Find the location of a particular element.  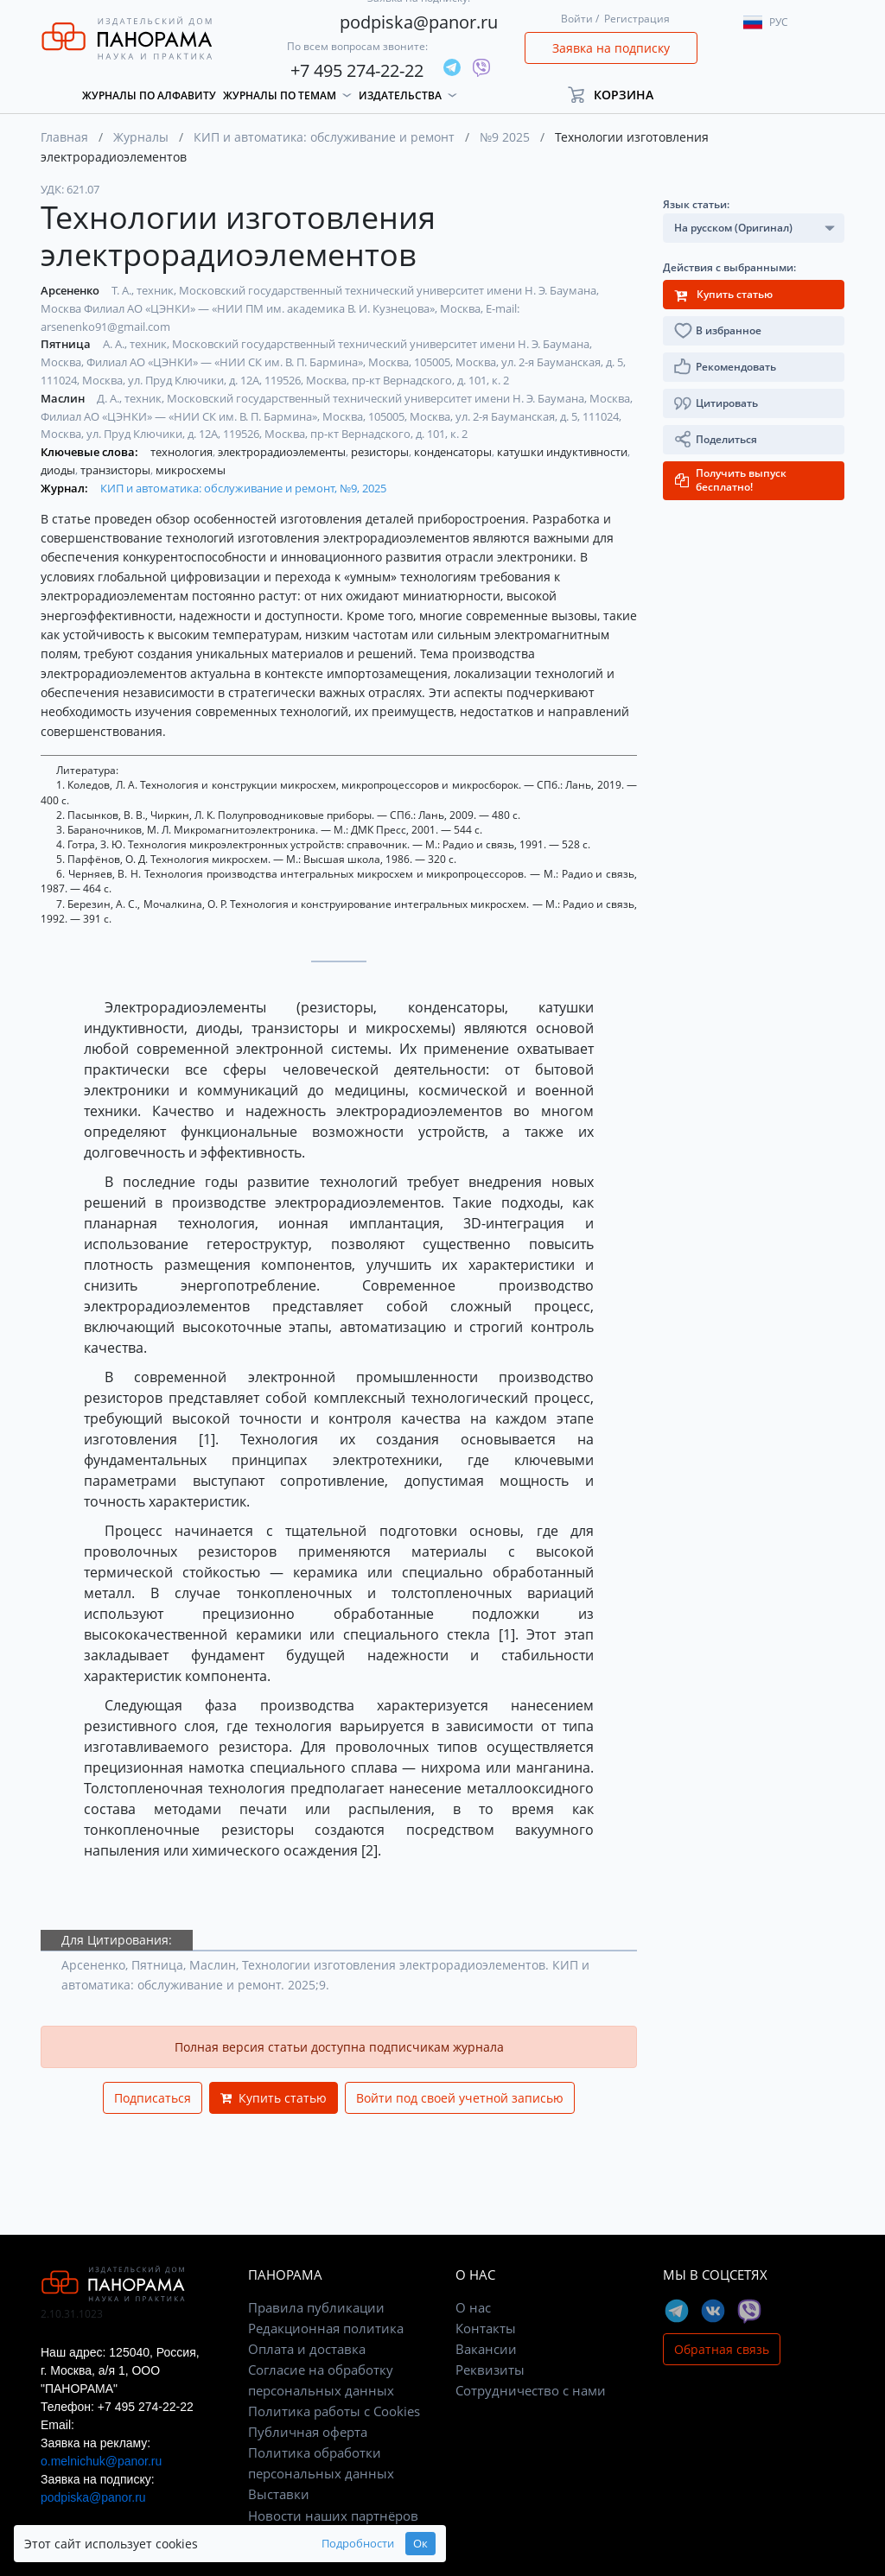

КИП и автоматика: обслуживание и ремонт, №9, 2025 is located at coordinates (243, 488).